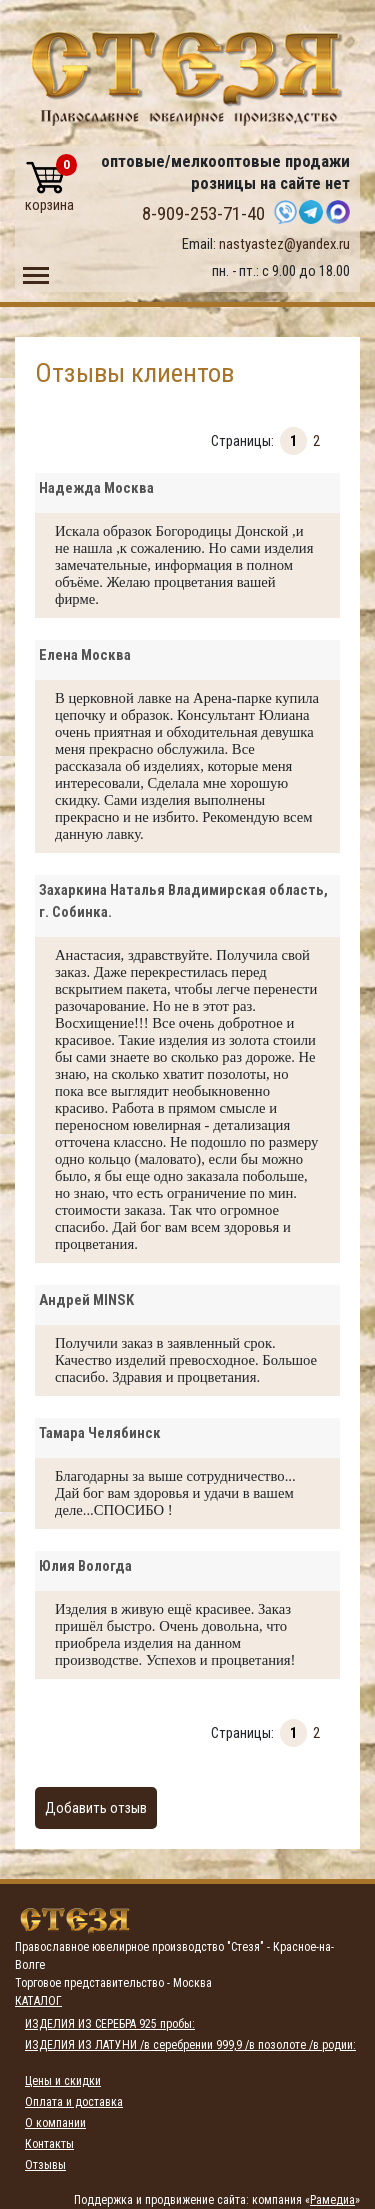 The image size is (375, 2209). What do you see at coordinates (74, 2102) in the screenshot?
I see `Оплата и доставка` at bounding box center [74, 2102].